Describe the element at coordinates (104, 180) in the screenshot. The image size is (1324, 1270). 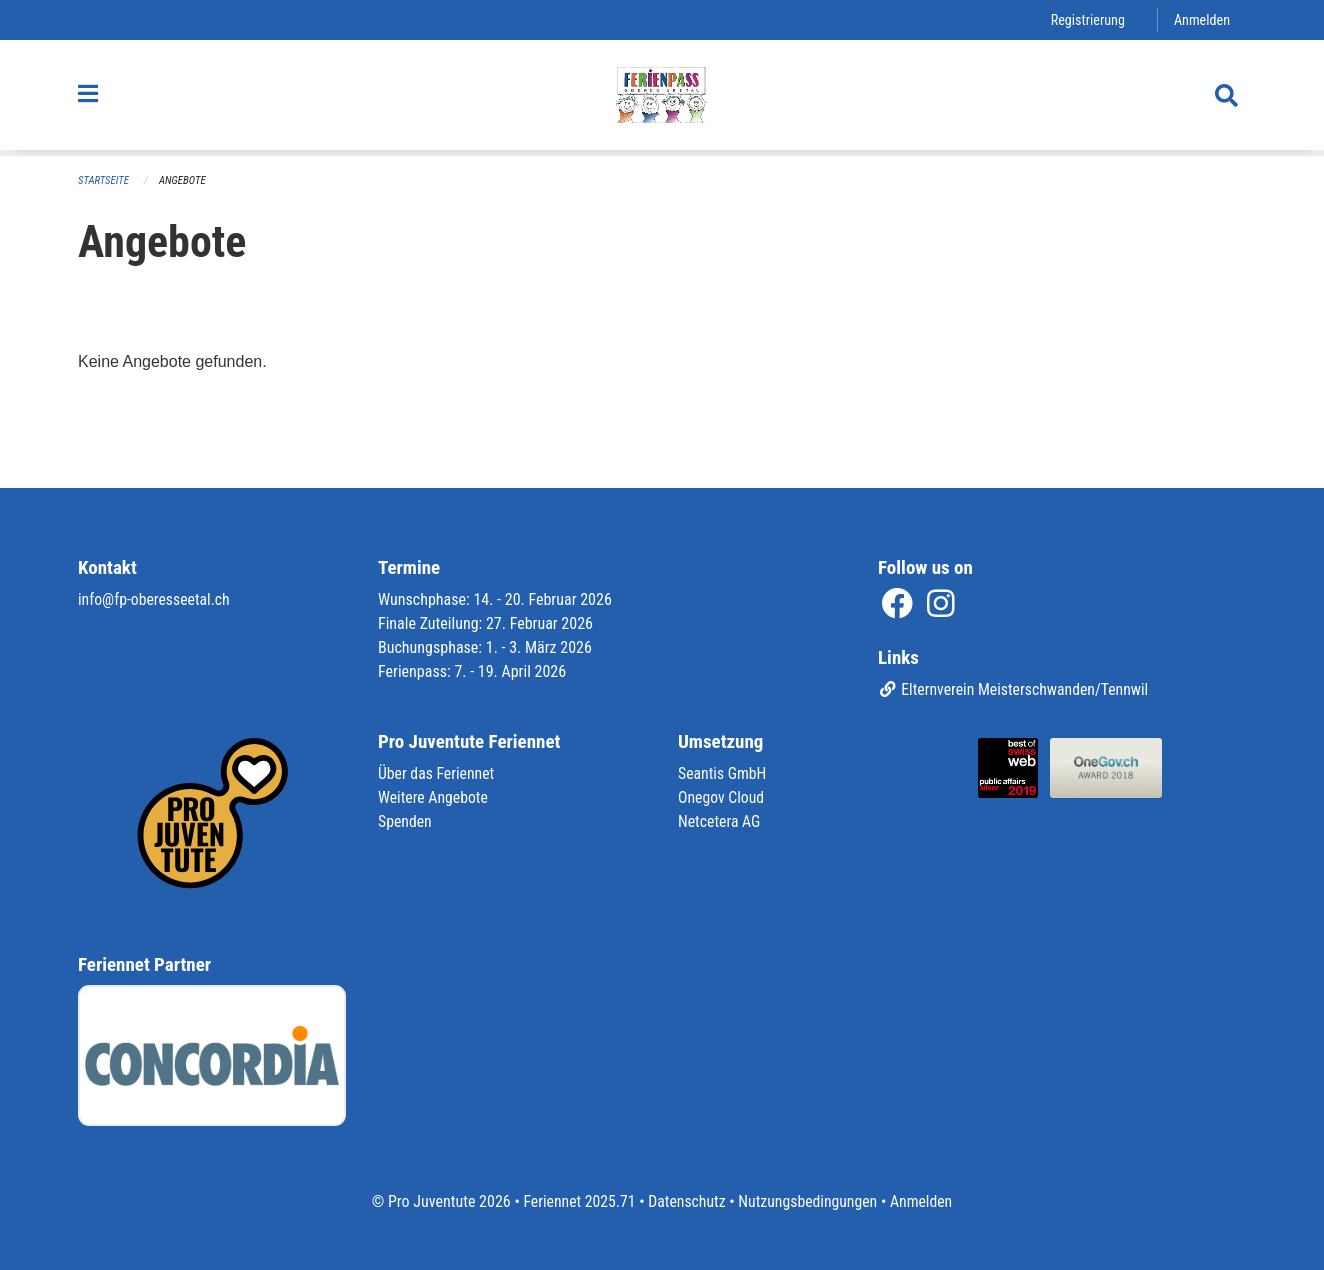
I see `Startseite` at that location.